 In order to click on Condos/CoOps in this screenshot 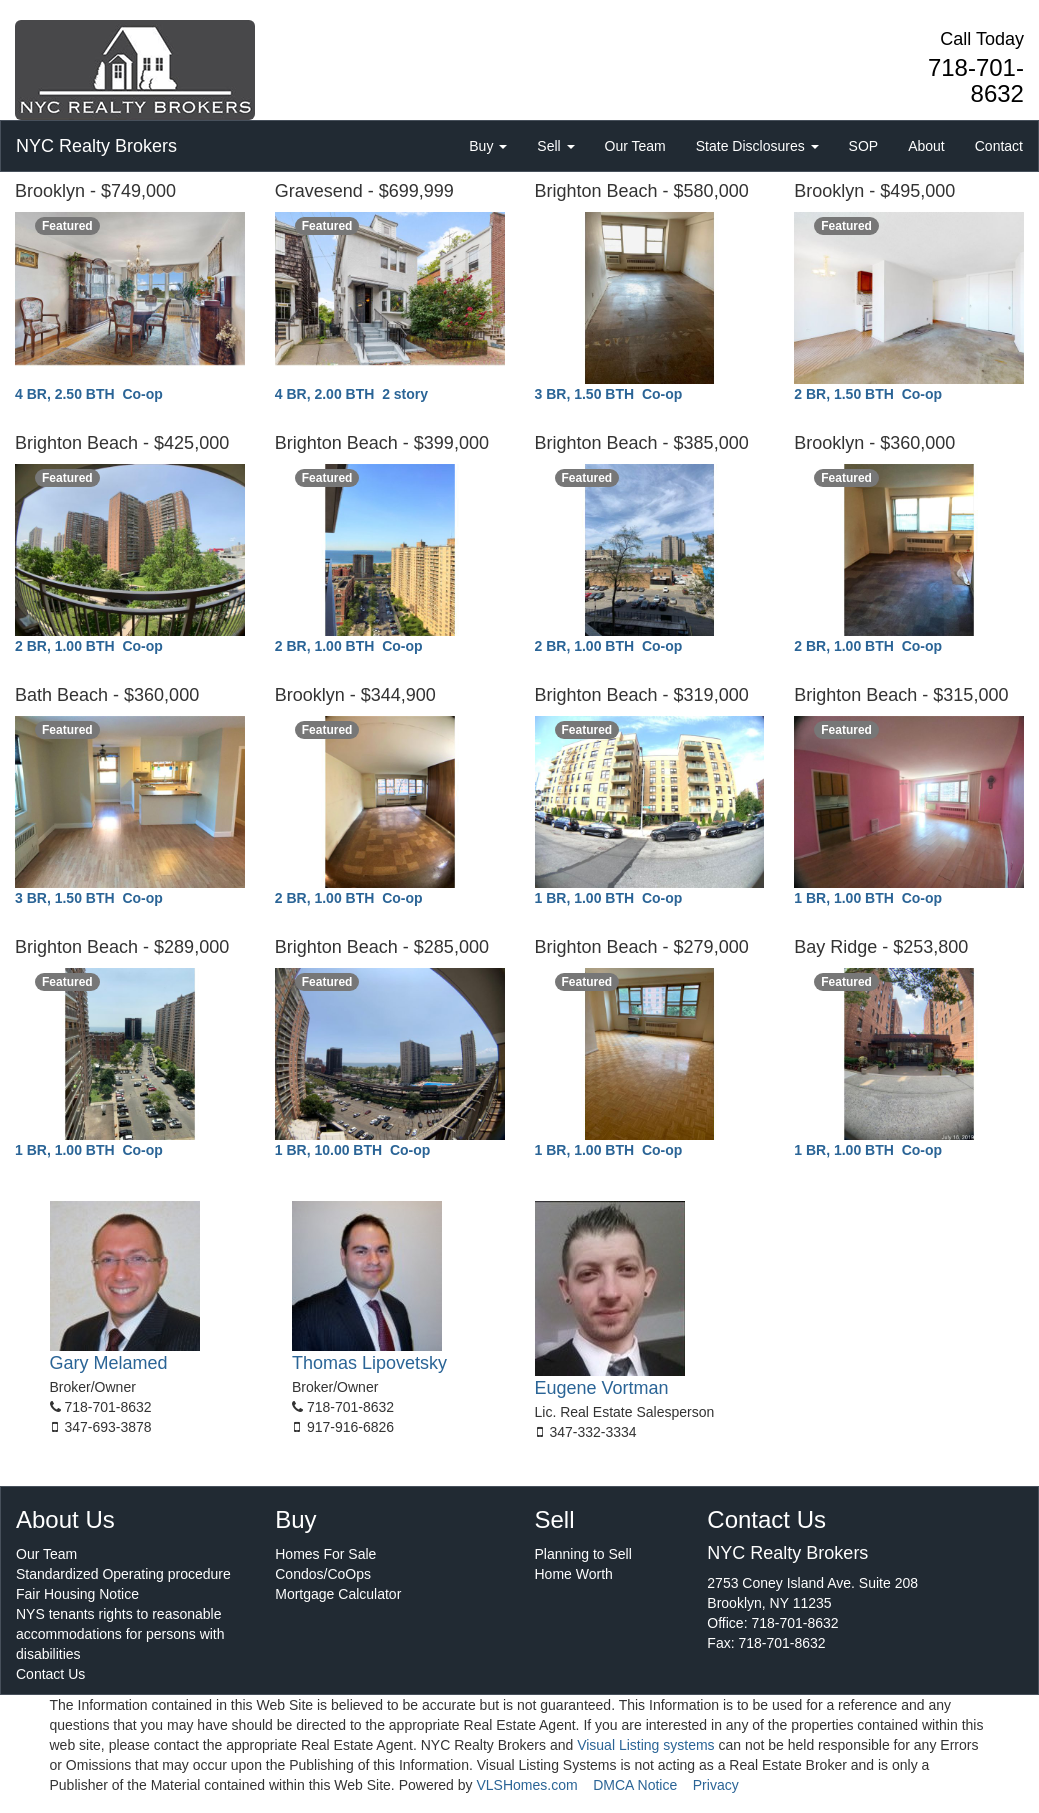, I will do `click(323, 1574)`.